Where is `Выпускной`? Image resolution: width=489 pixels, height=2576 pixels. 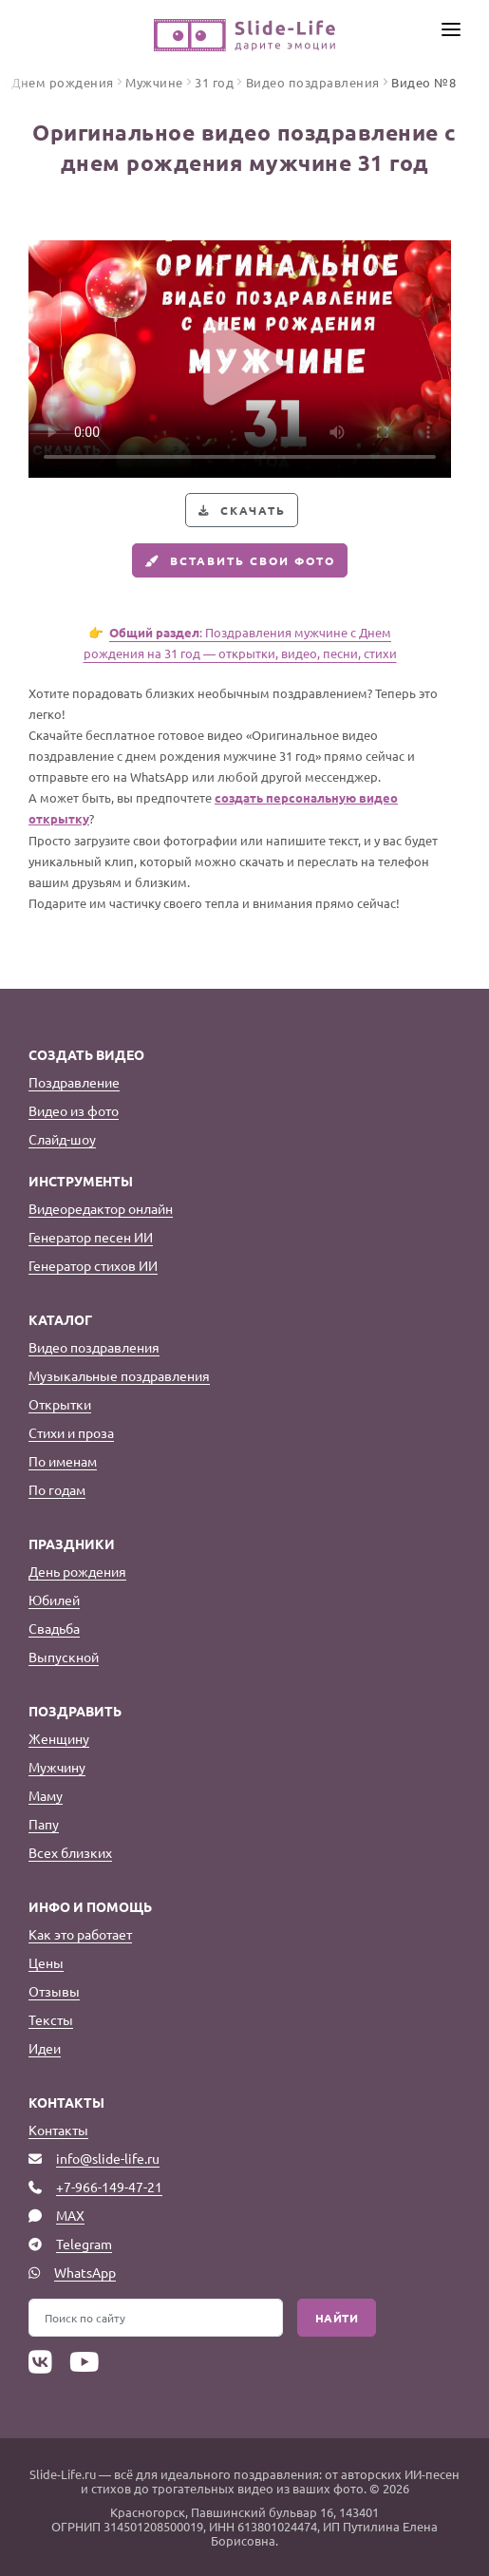 Выпускной is located at coordinates (63, 1656).